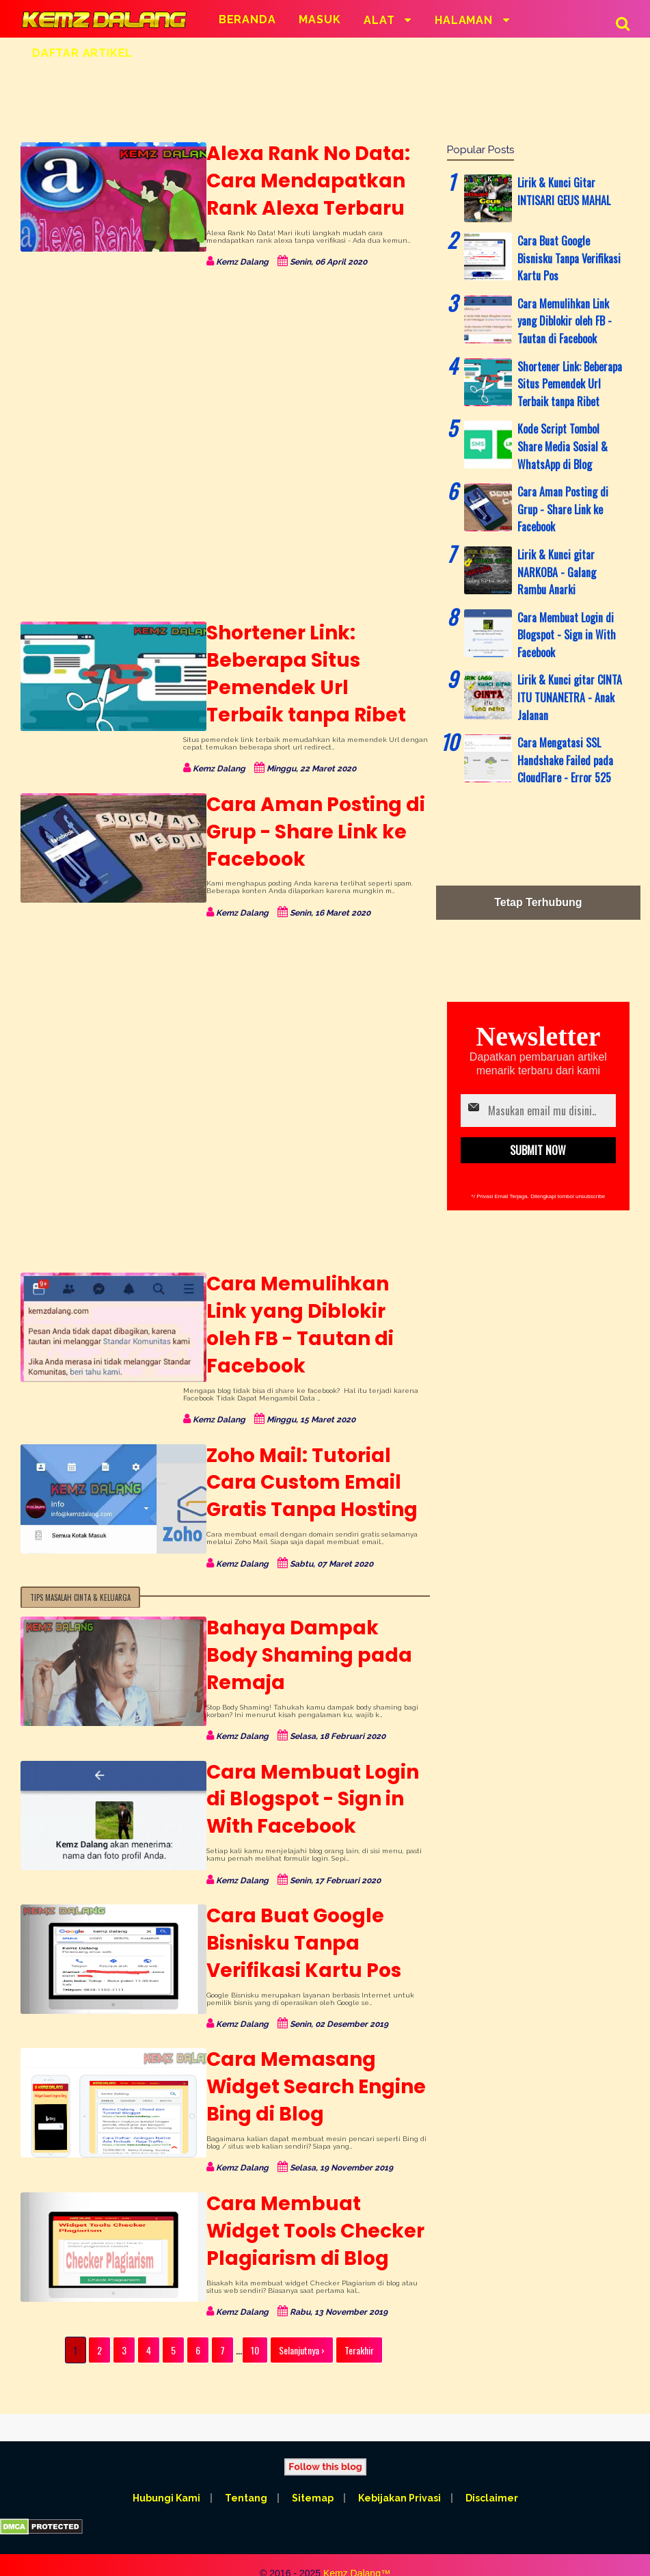  Describe the element at coordinates (313, 2470) in the screenshot. I see `Sitemap` at that location.